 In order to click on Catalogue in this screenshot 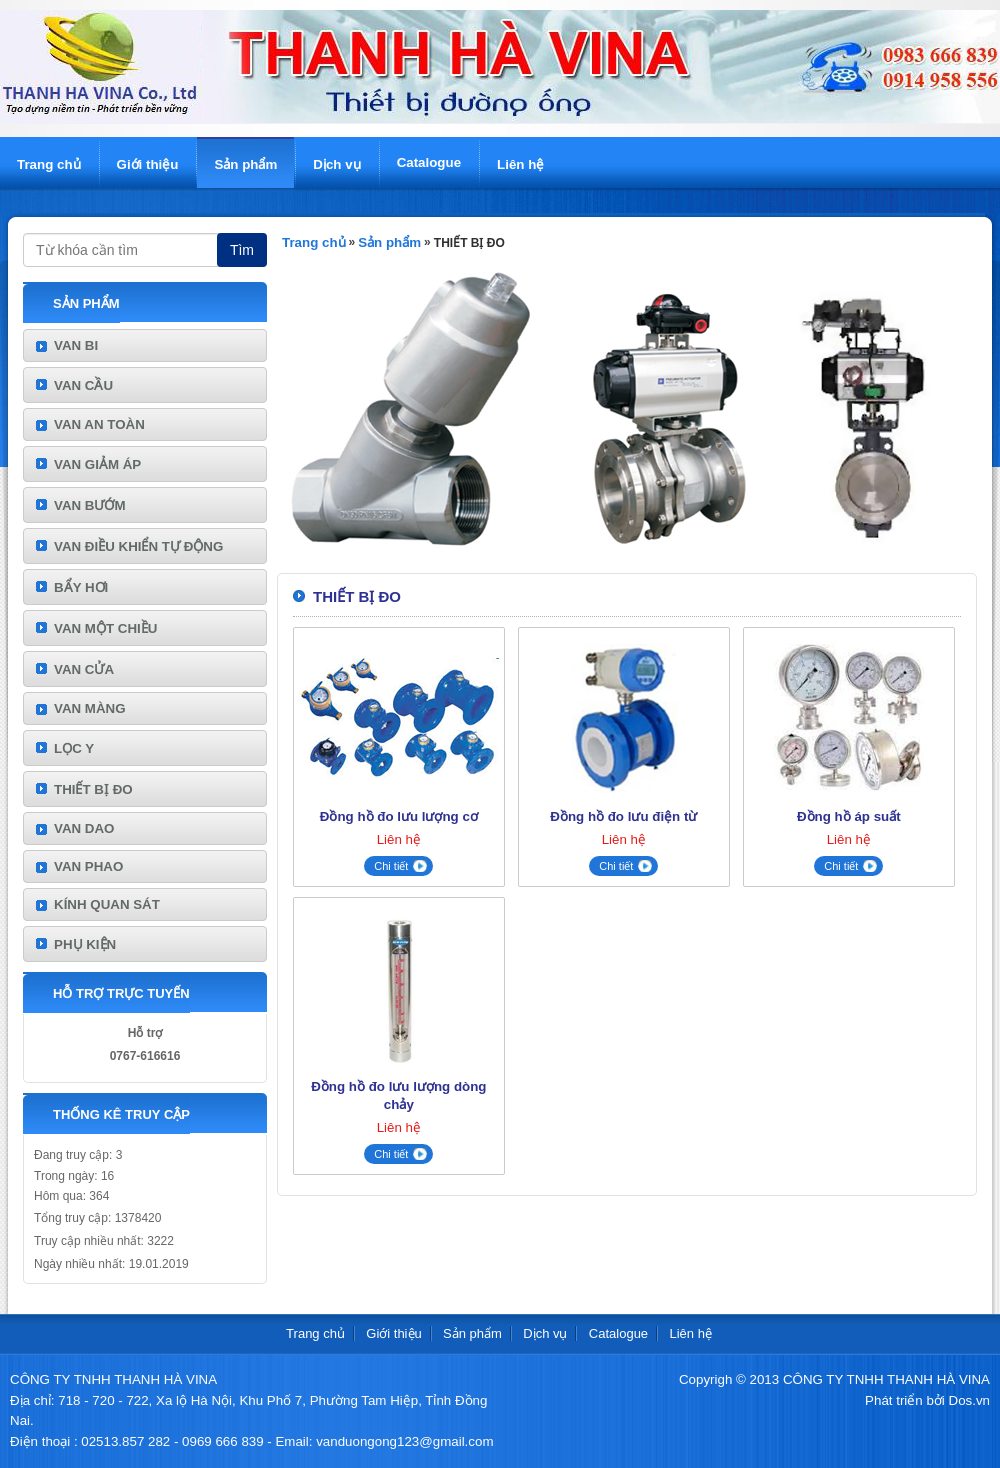, I will do `click(429, 162)`.